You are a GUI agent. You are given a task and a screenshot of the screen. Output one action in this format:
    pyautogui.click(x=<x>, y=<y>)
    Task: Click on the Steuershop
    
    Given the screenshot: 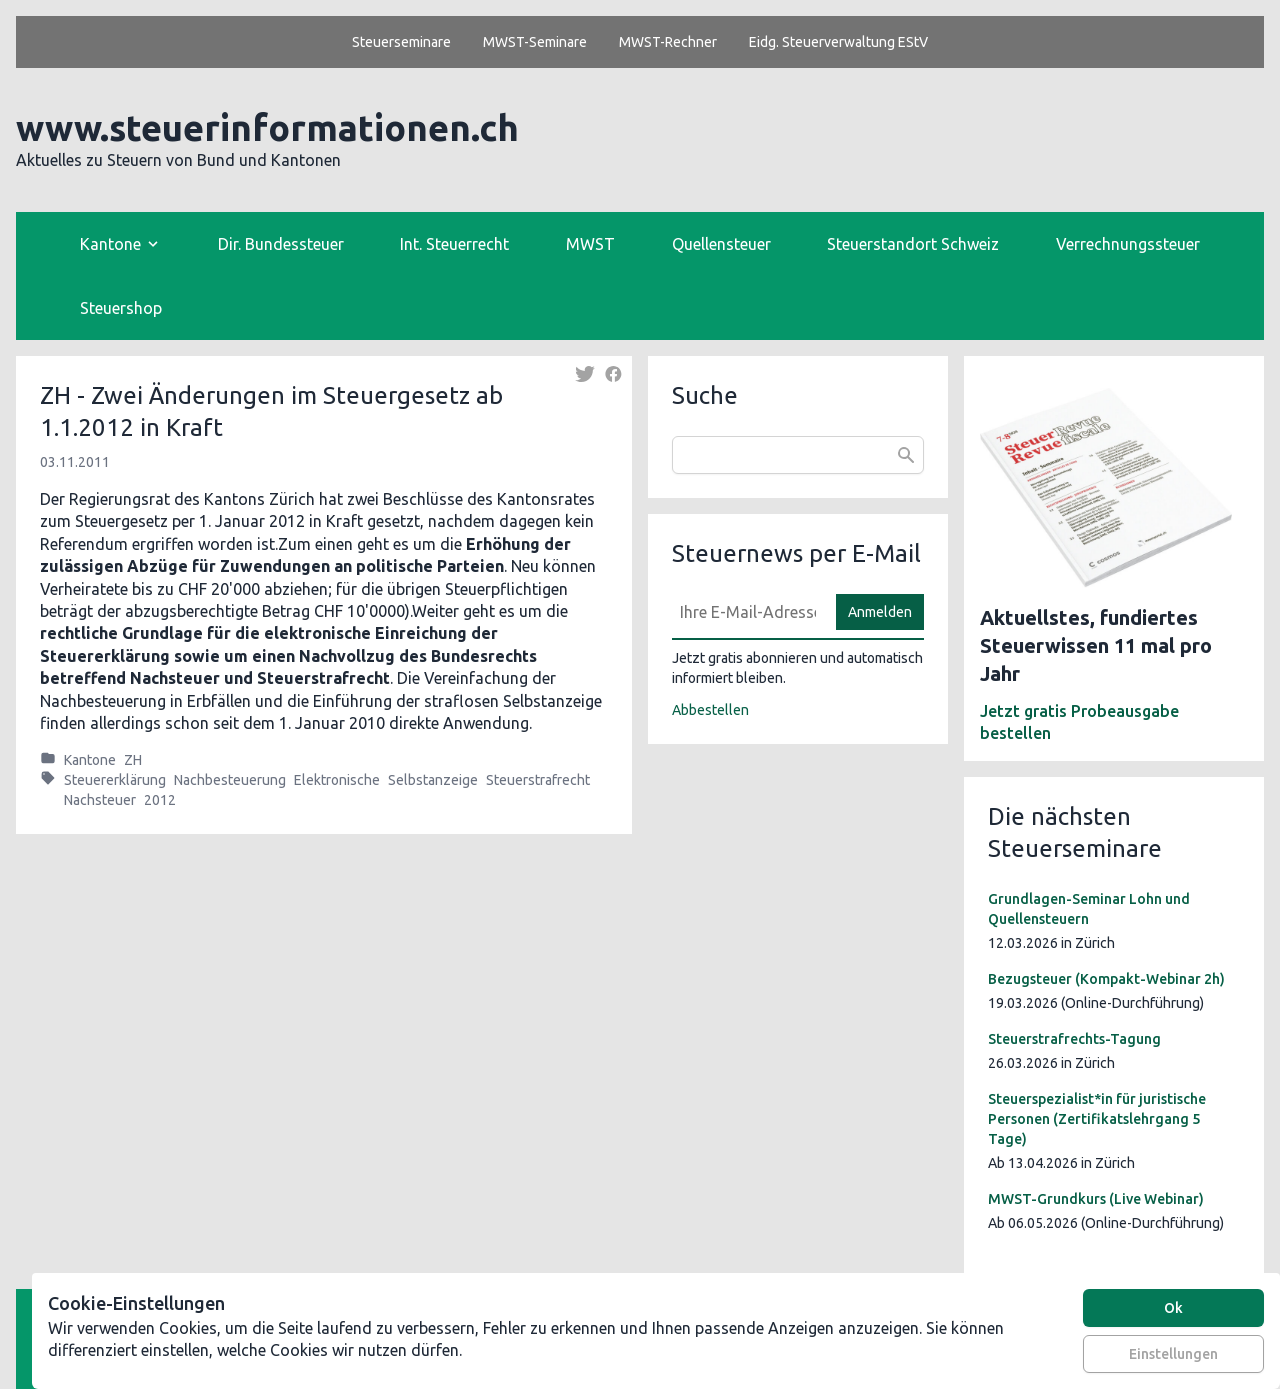 What is the action you would take?
    pyautogui.click(x=121, y=308)
    